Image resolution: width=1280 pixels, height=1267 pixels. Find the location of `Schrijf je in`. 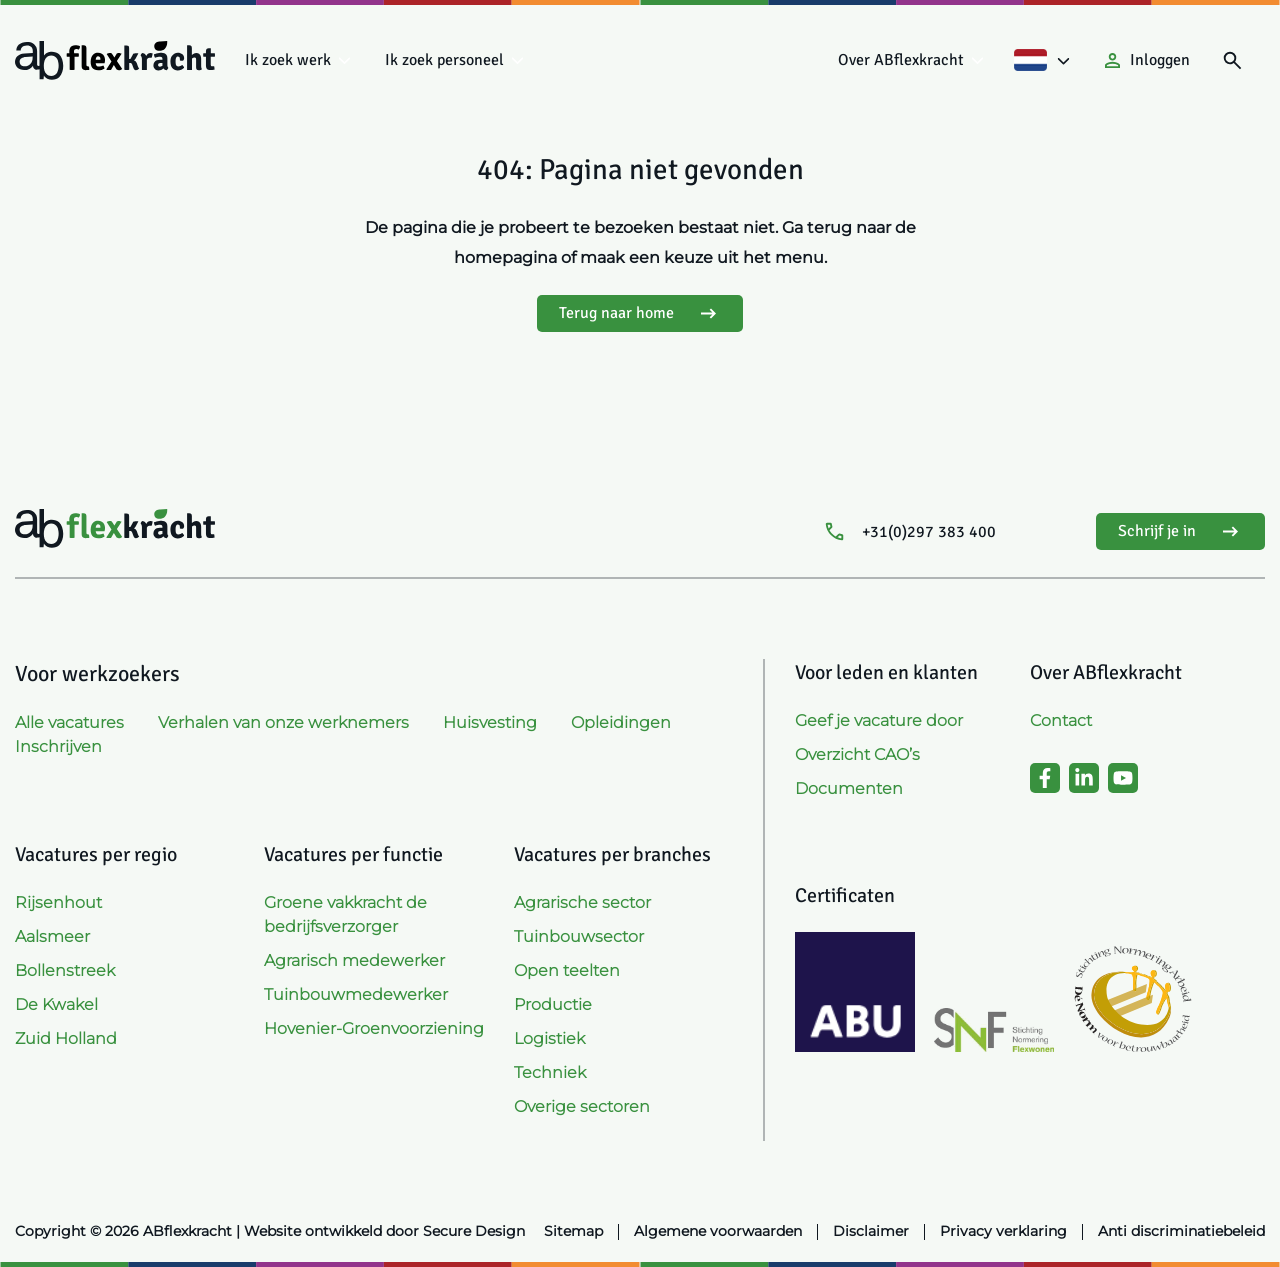

Schrijf je in is located at coordinates (1180, 531).